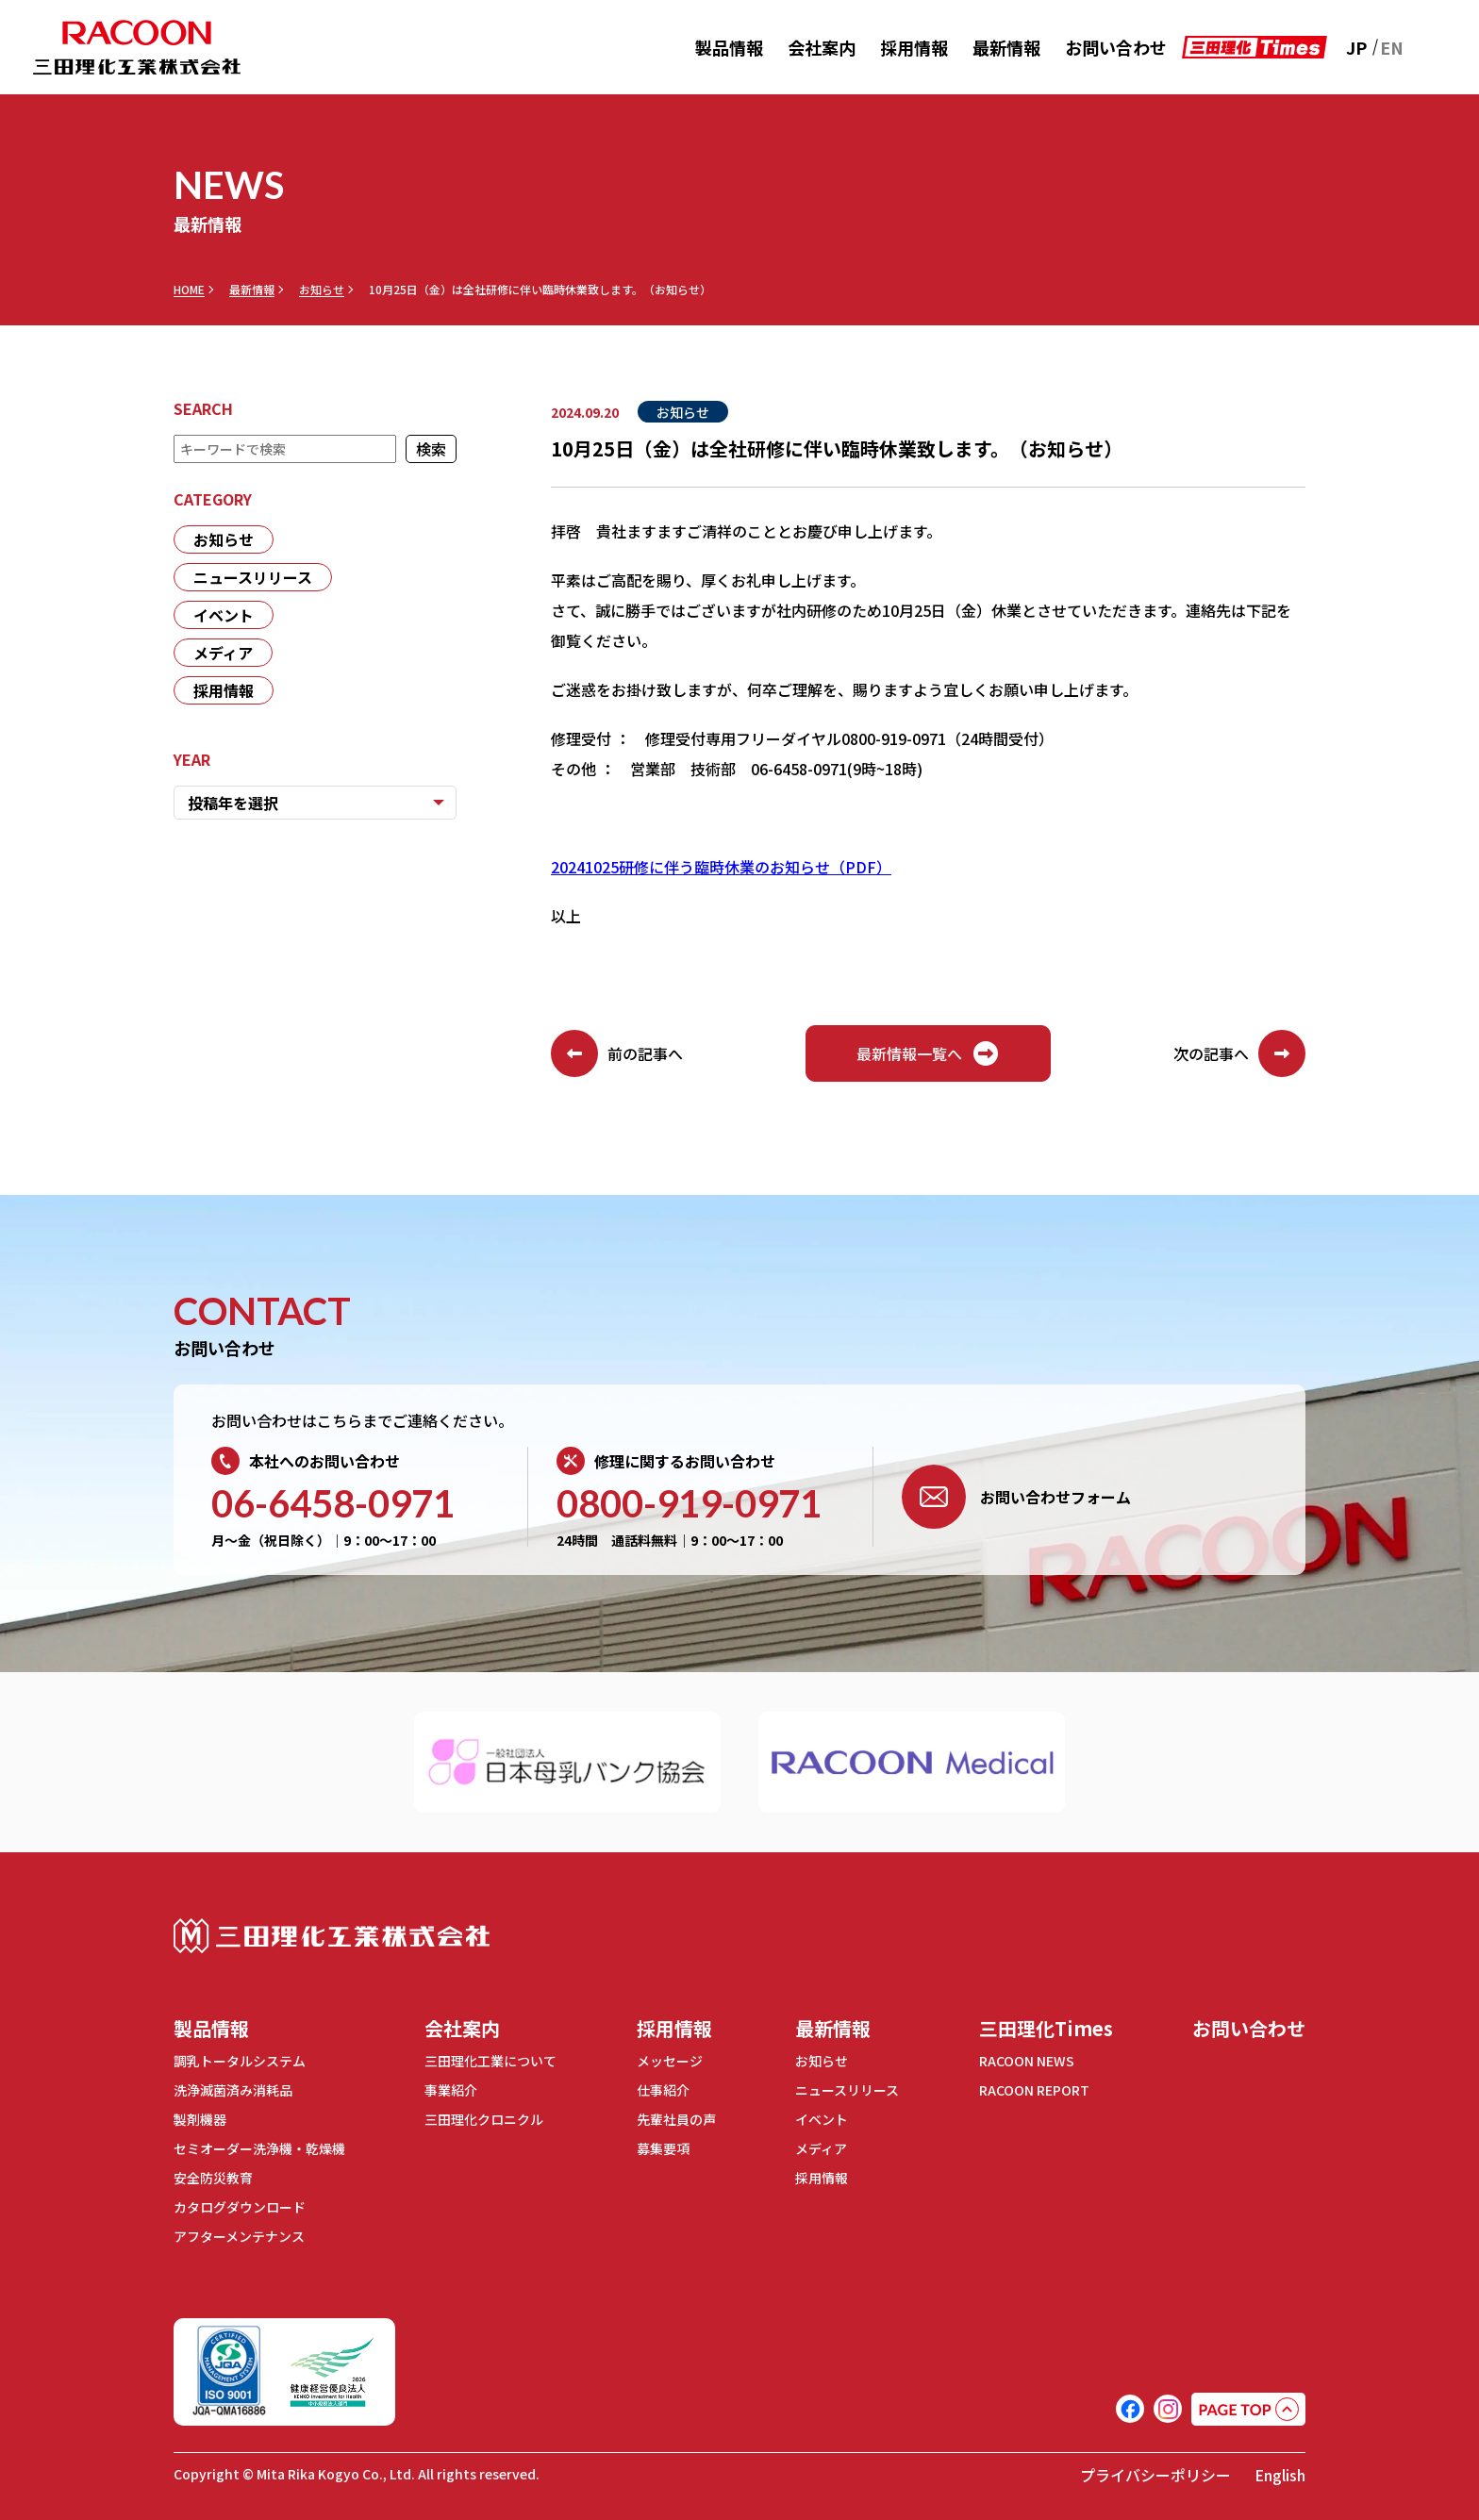  Describe the element at coordinates (213, 2177) in the screenshot. I see `安全防災教育` at that location.